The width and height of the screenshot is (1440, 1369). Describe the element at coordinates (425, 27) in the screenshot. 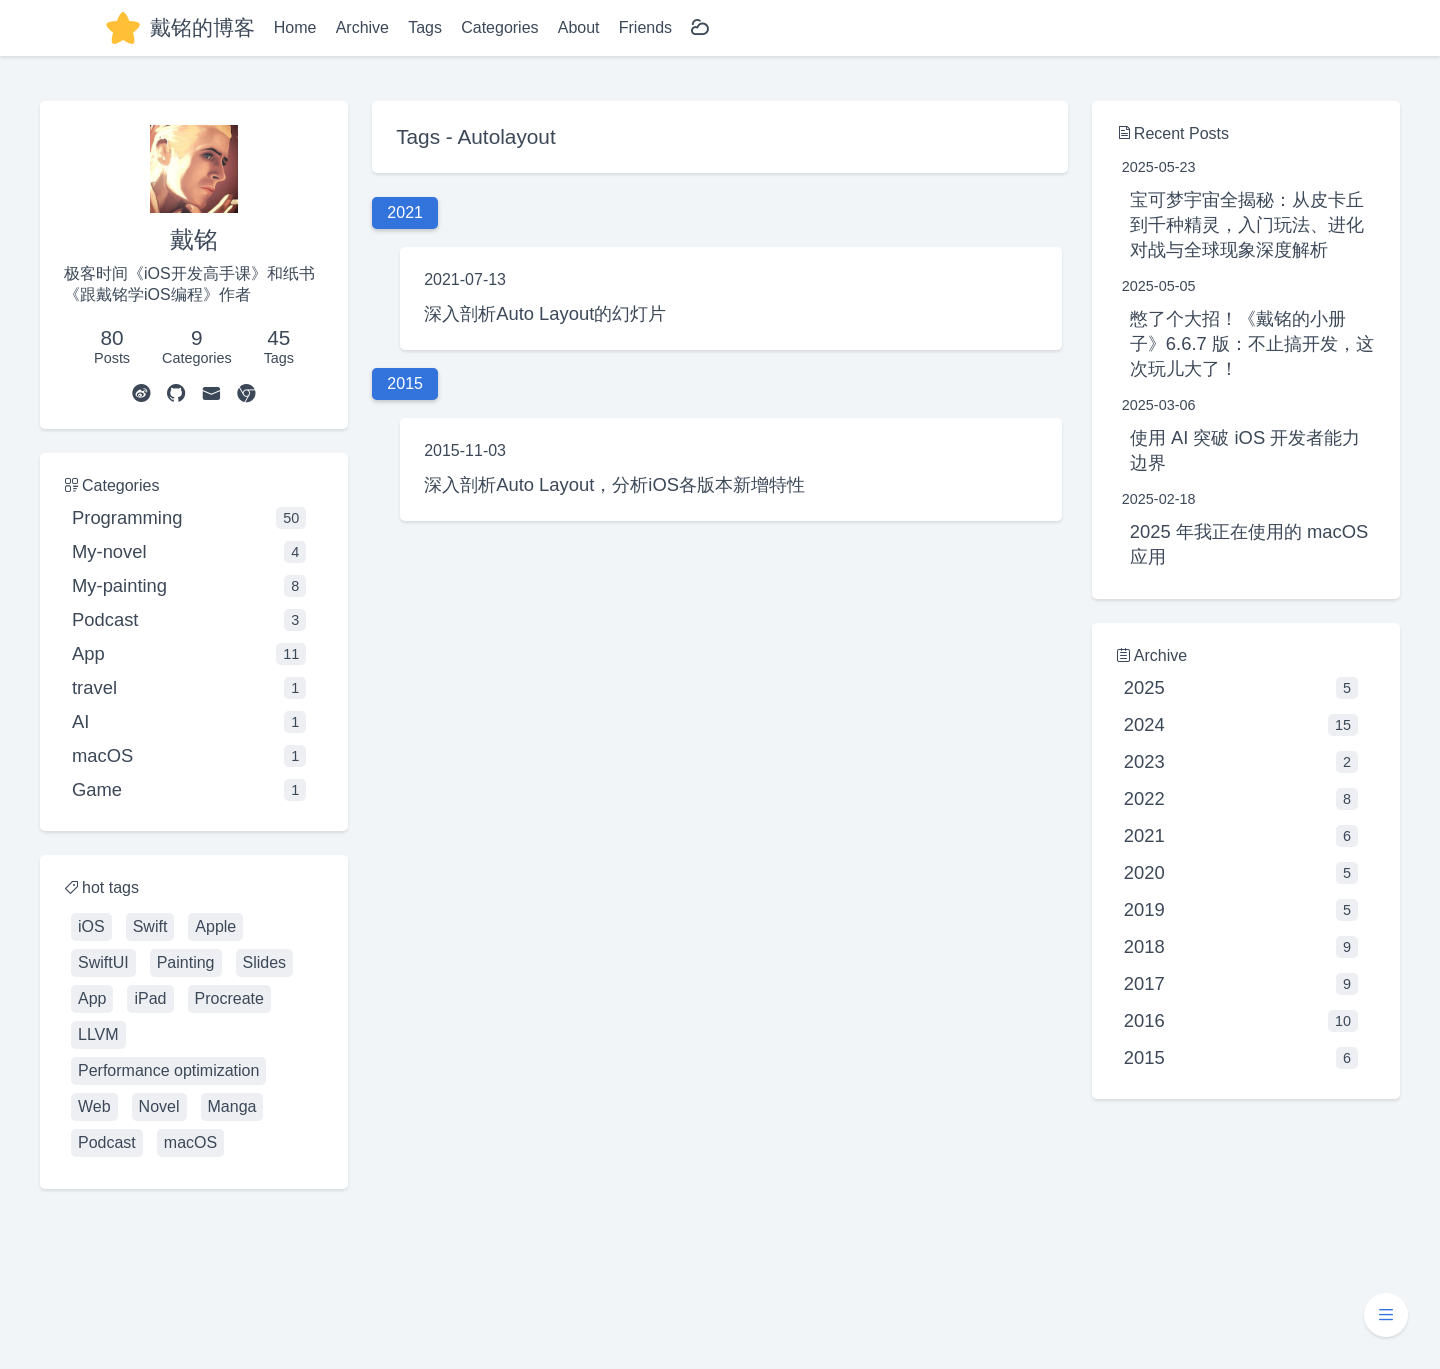

I see `Tags` at that location.